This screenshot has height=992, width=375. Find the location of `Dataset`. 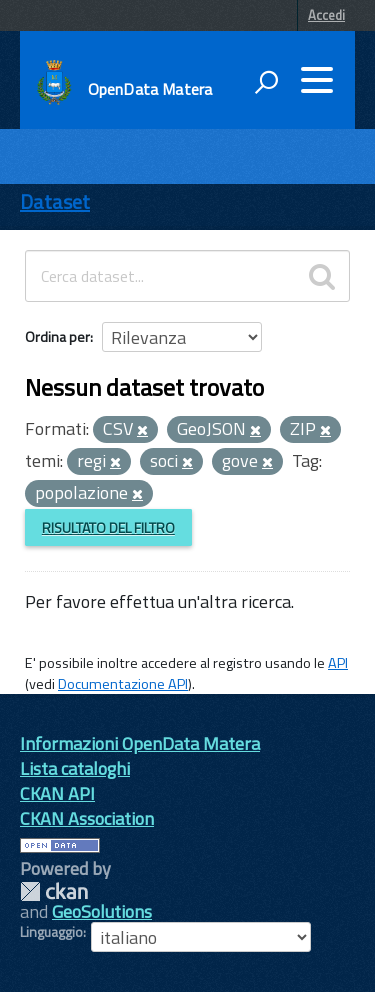

Dataset is located at coordinates (55, 201).